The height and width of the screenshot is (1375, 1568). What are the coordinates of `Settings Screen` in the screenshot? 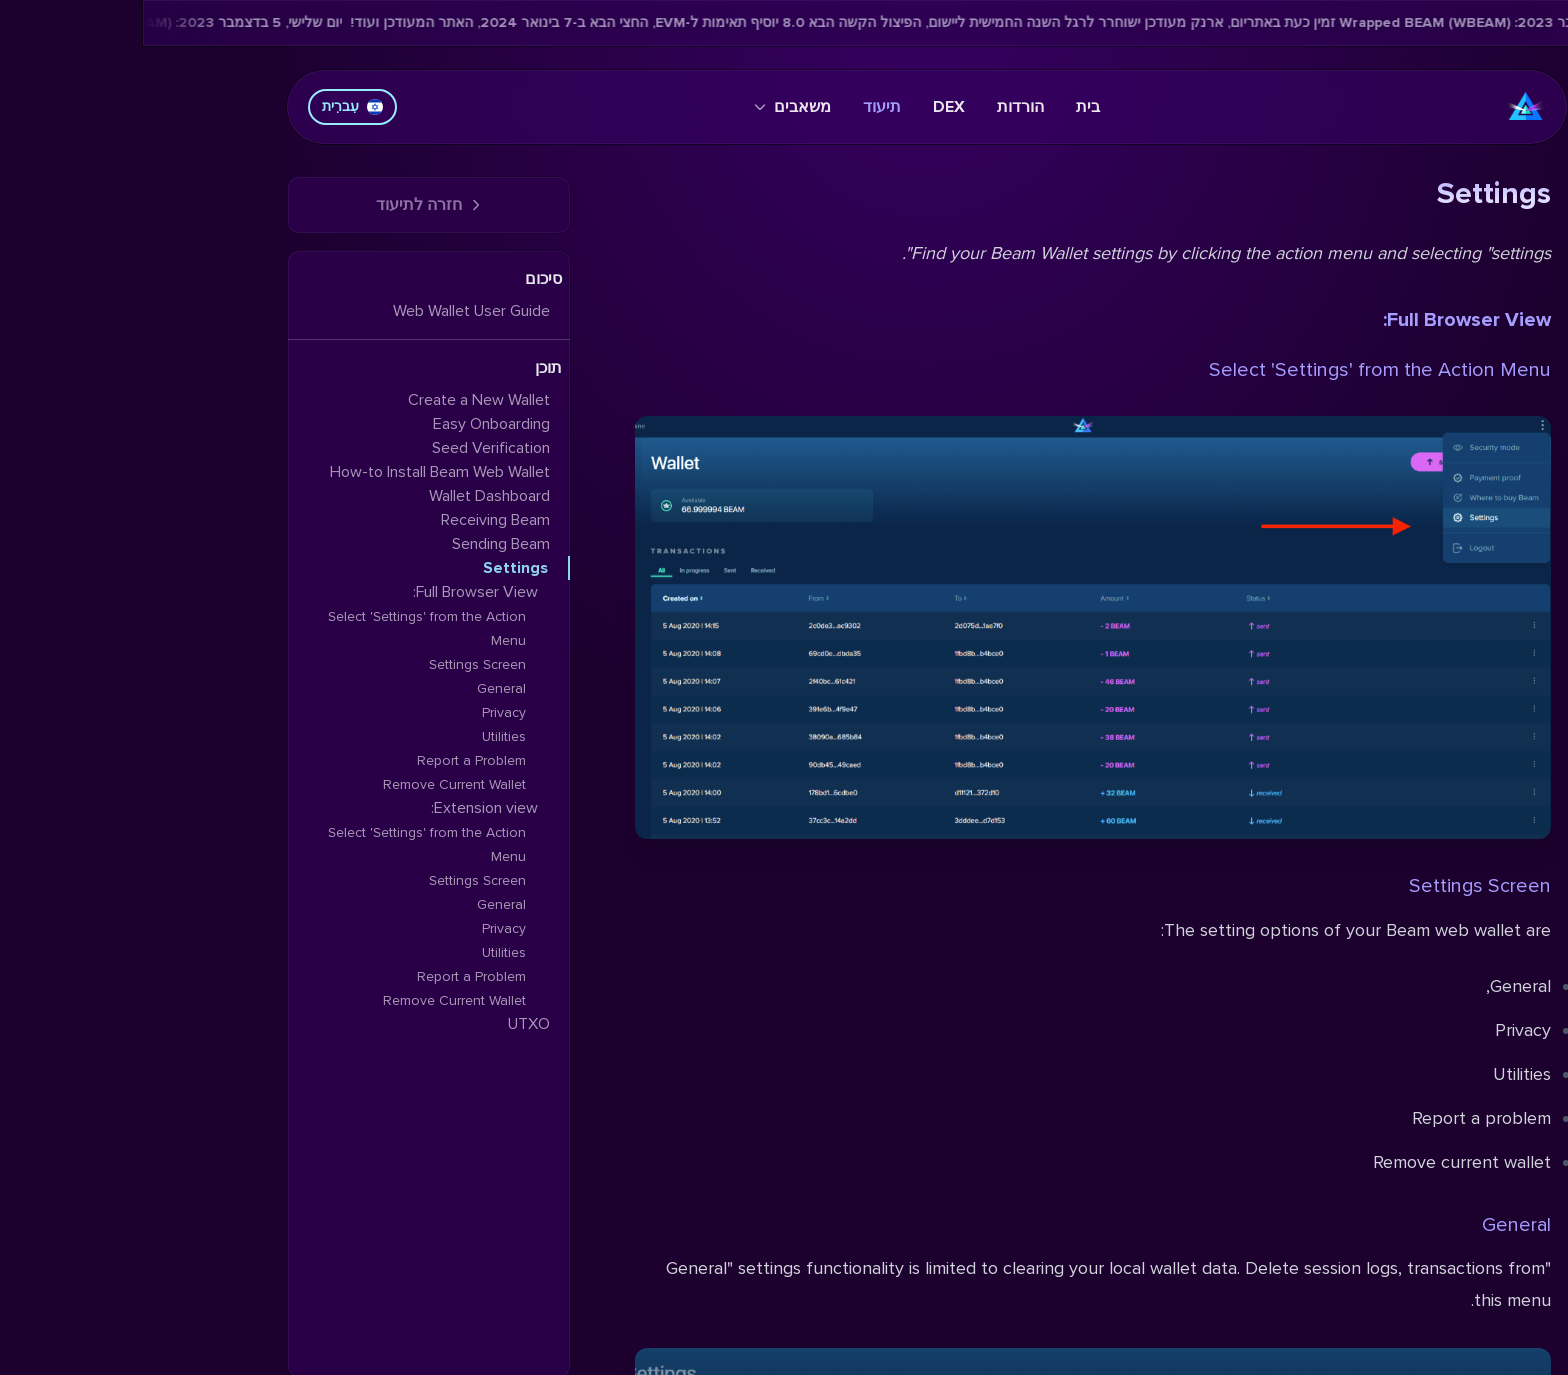 It's located at (1337, 886).